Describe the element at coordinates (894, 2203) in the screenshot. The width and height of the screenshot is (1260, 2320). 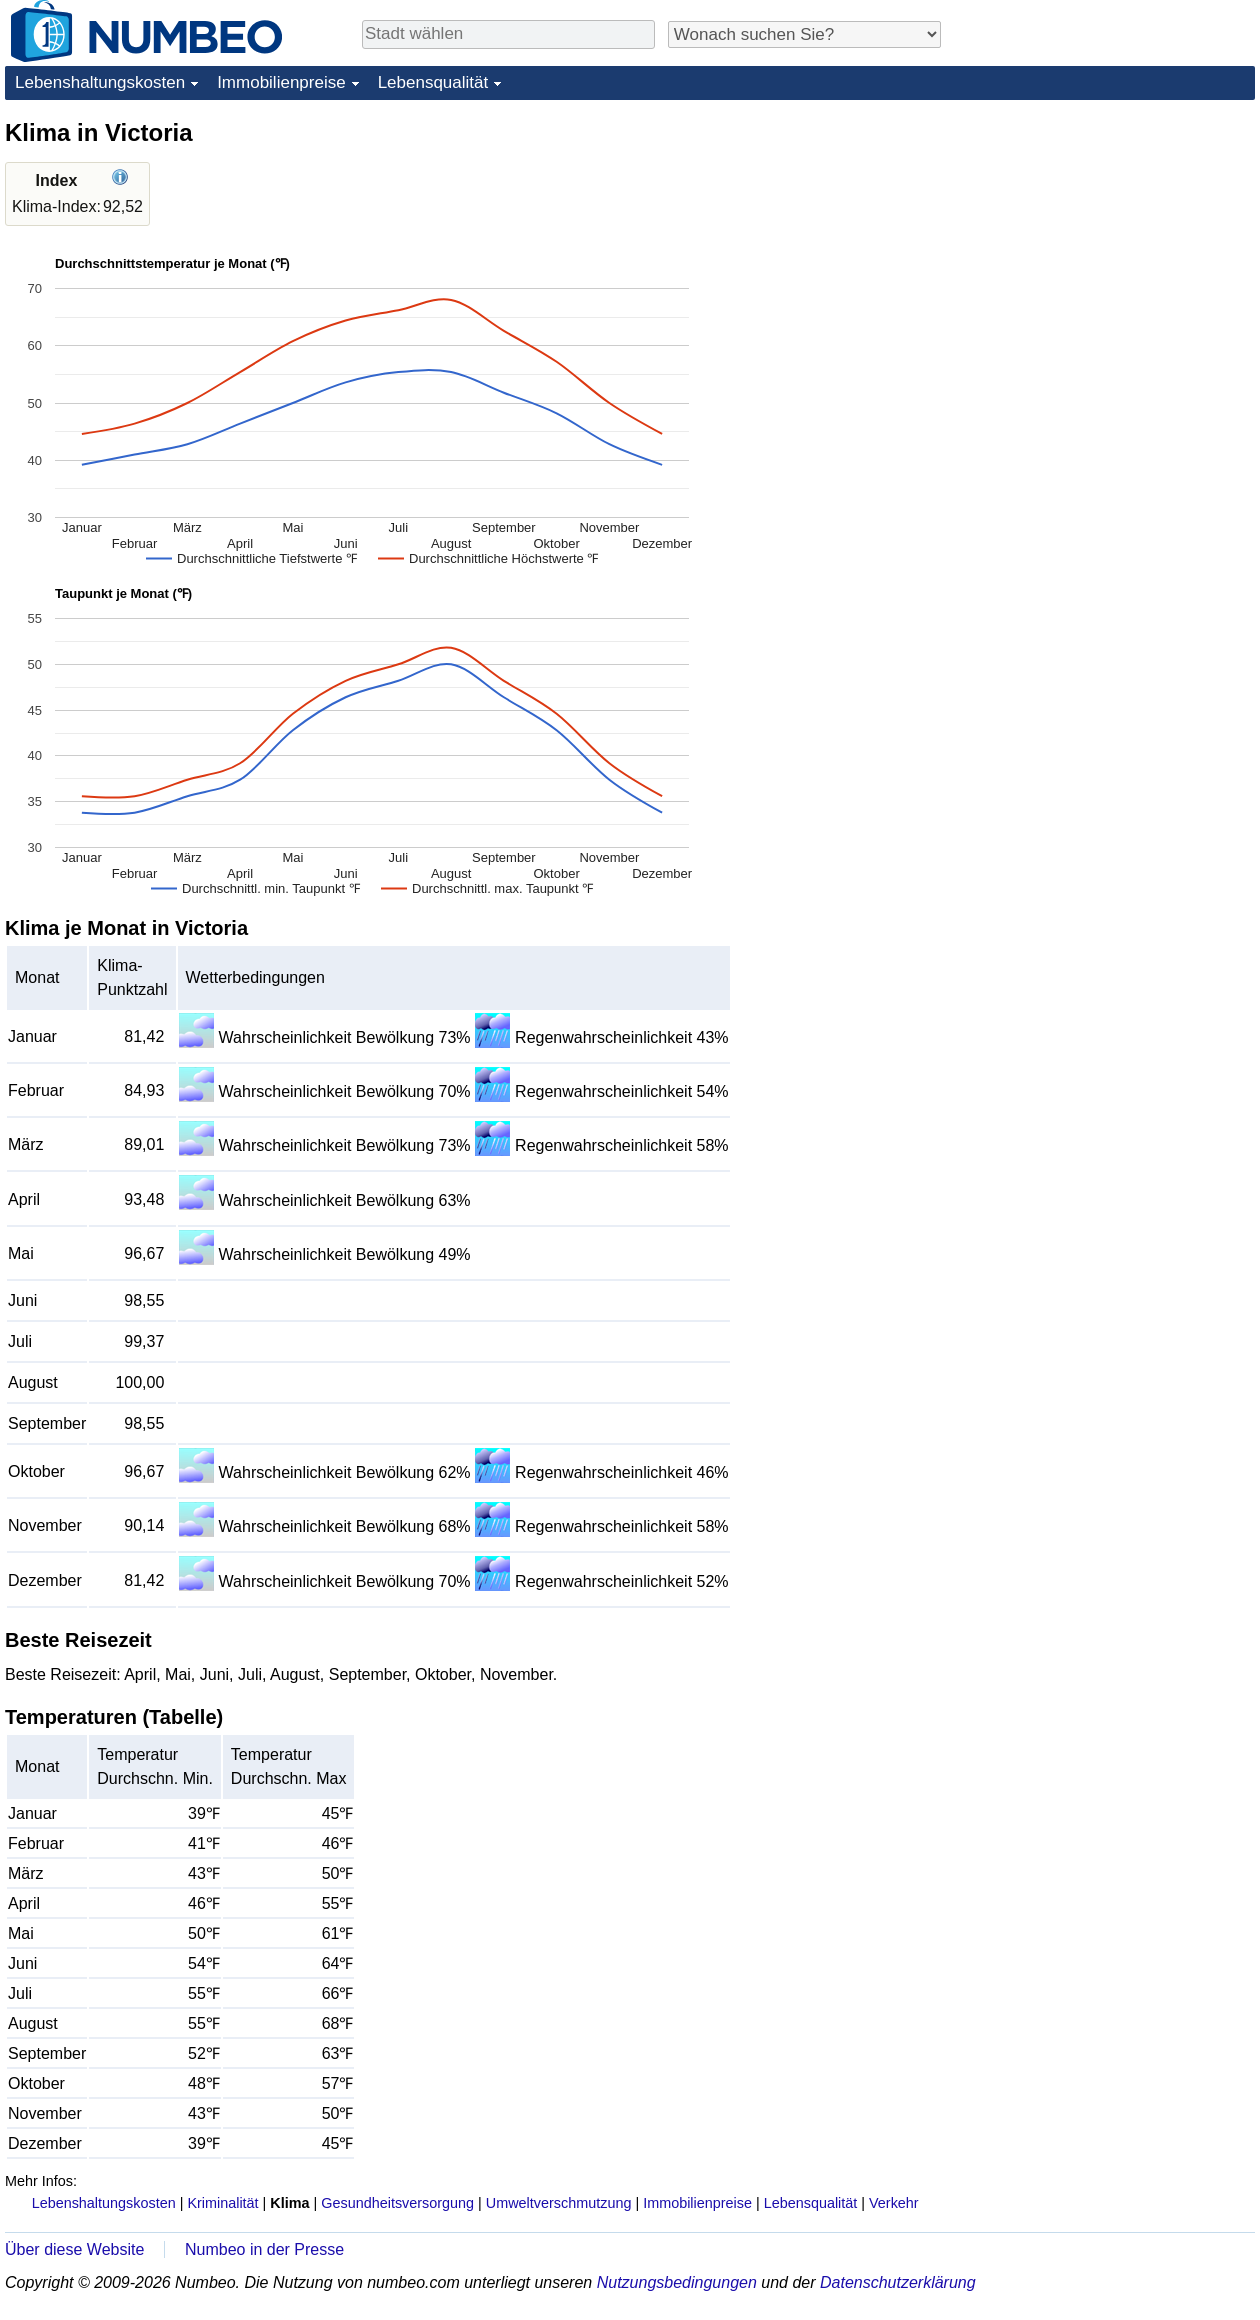
I see `Verkehr` at that location.